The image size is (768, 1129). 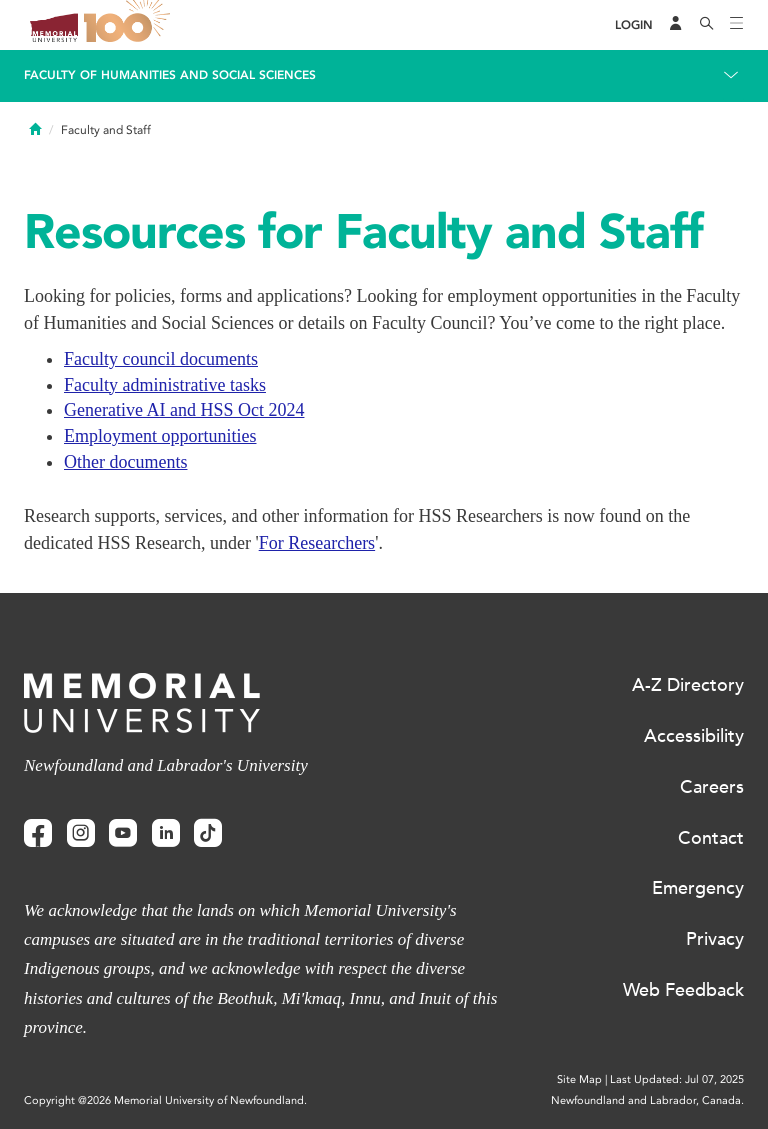 I want to click on [Toggle navigation], so click(x=737, y=25).